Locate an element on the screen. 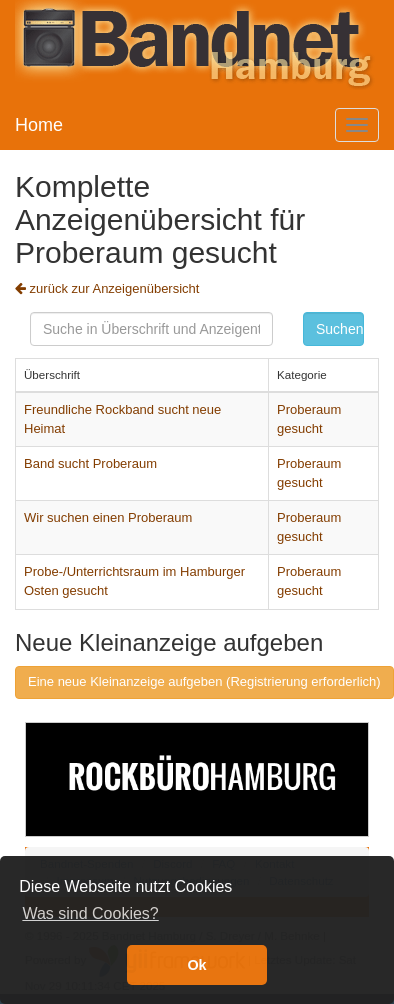  Home is located at coordinates (39, 125).